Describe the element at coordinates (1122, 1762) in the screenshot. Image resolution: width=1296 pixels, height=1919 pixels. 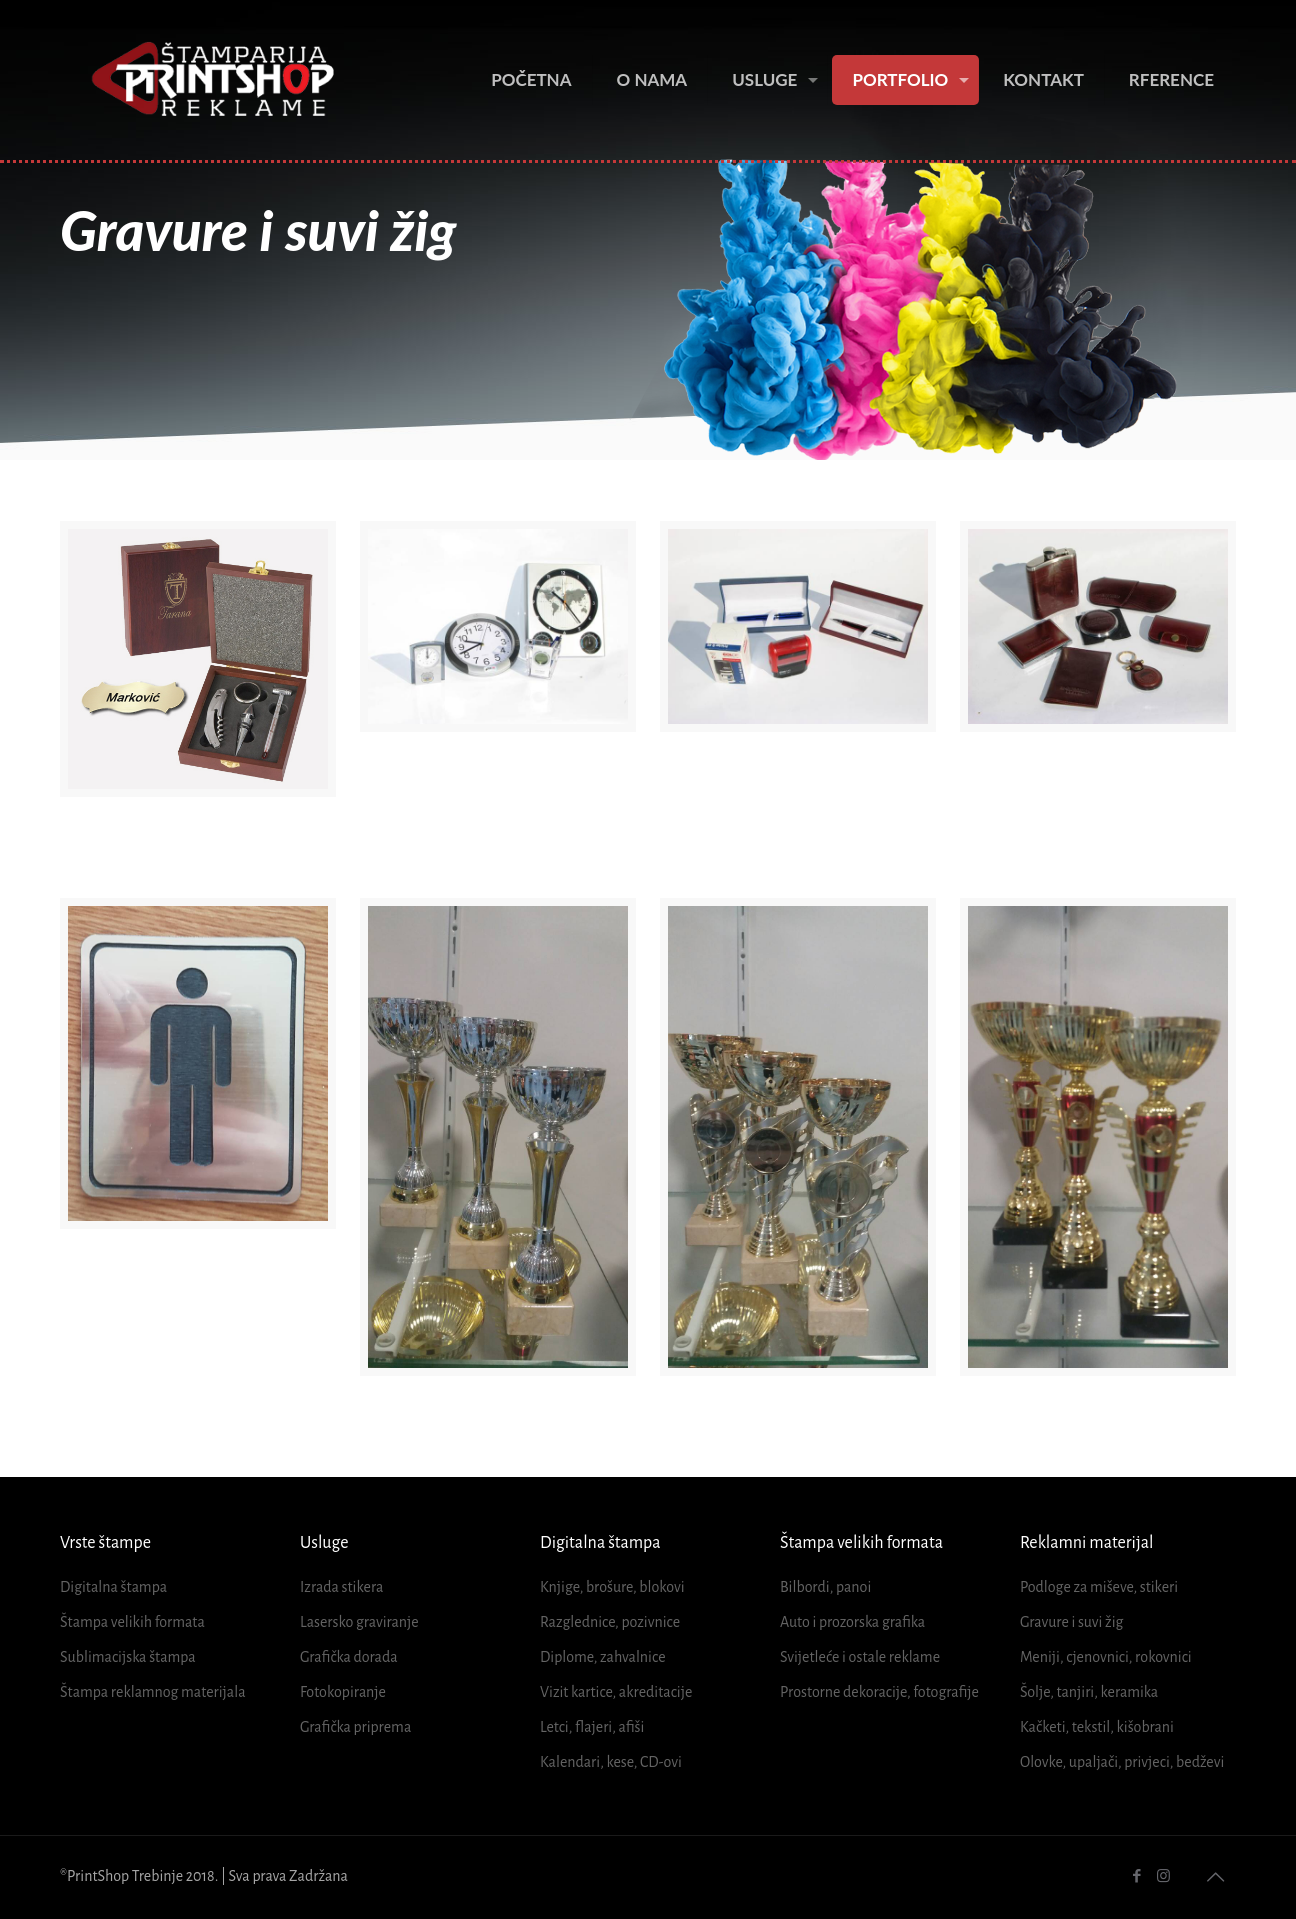
I see `Olovke, upaljači, privjeci, bedževi` at that location.